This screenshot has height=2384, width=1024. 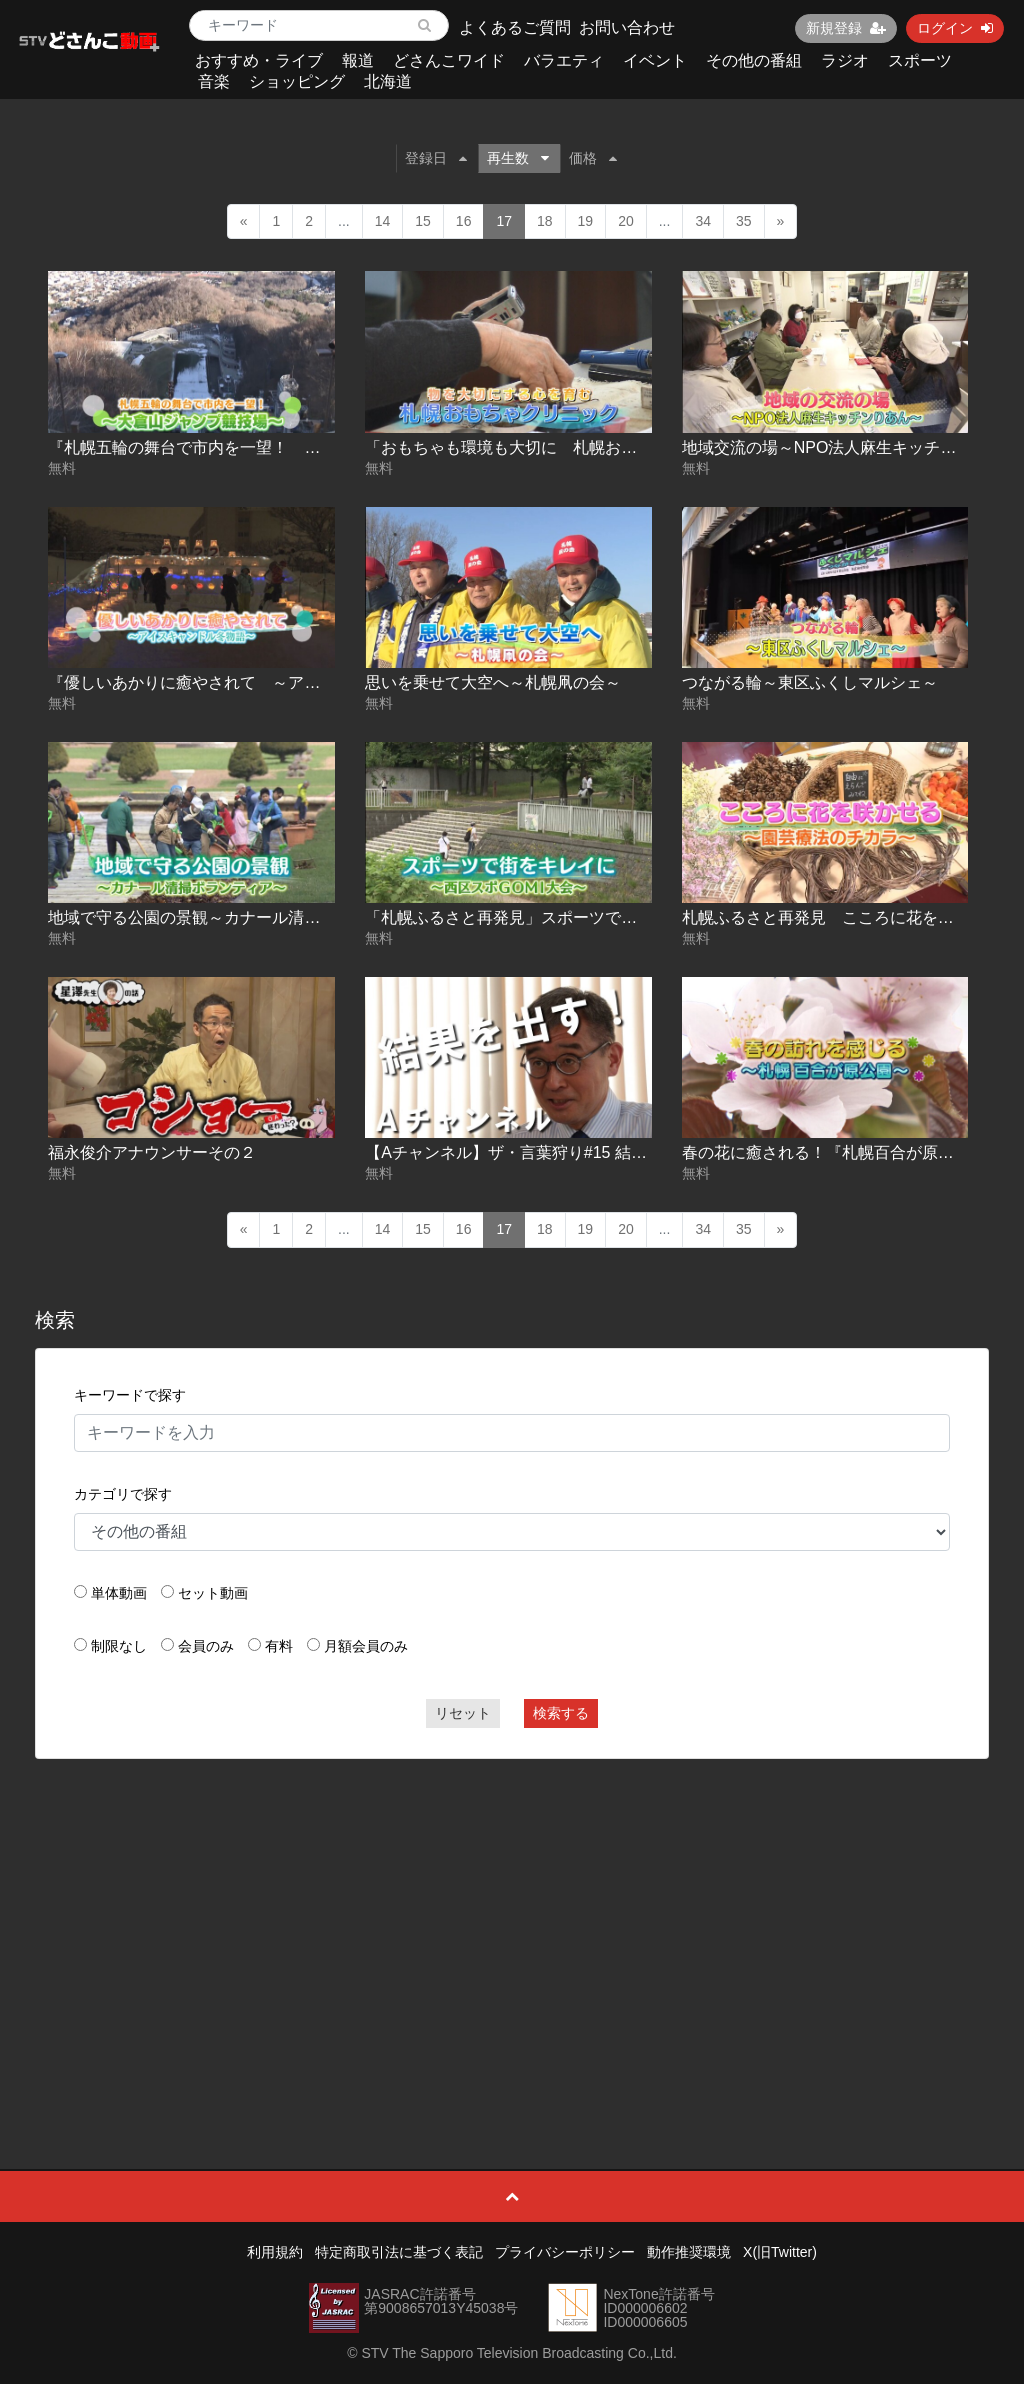 I want to click on 16, so click(x=464, y=221).